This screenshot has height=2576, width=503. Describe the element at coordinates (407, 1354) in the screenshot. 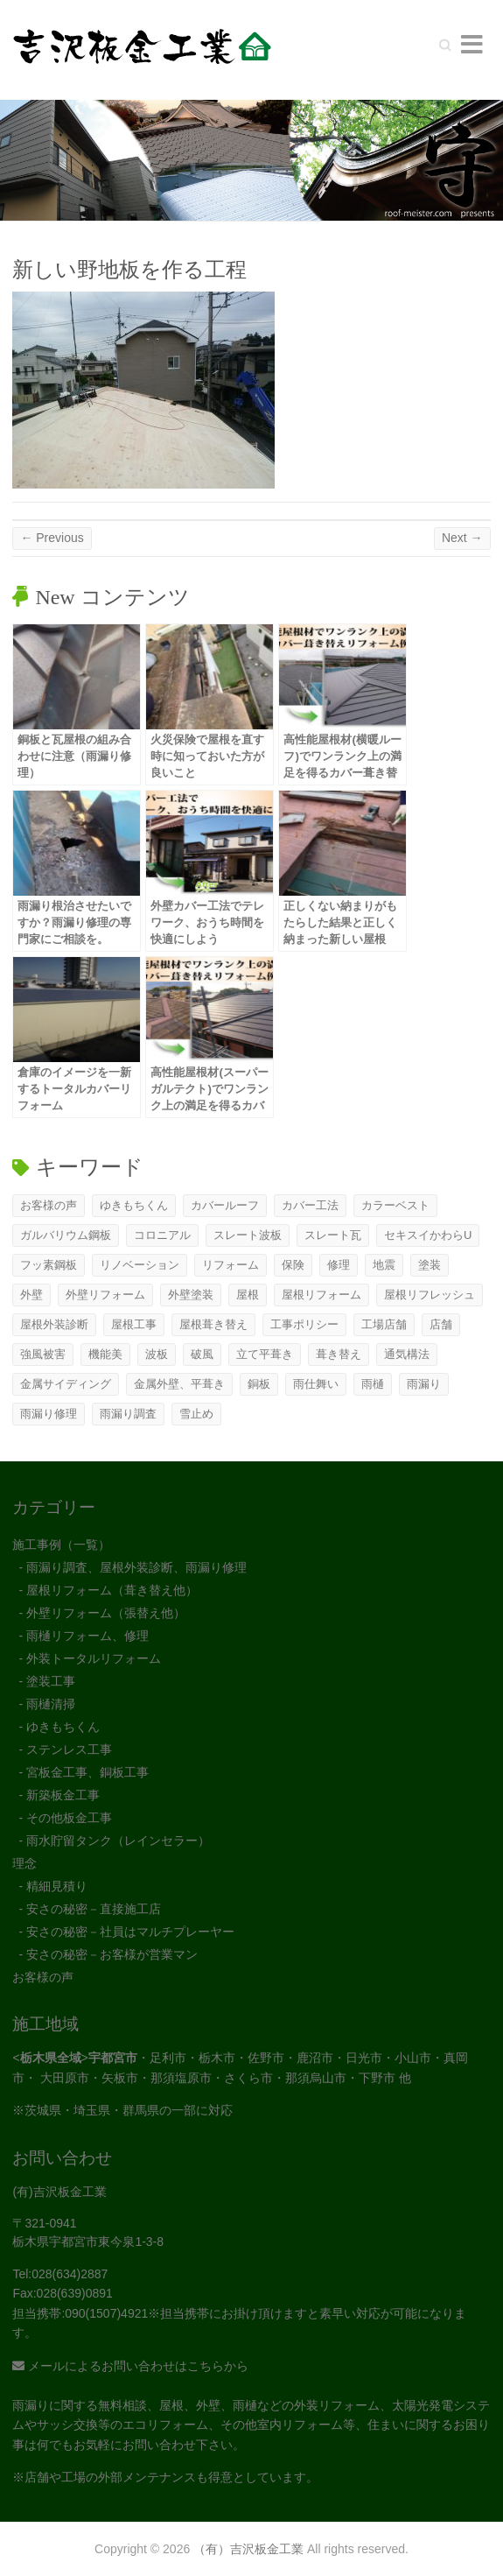

I see `通気構法` at that location.